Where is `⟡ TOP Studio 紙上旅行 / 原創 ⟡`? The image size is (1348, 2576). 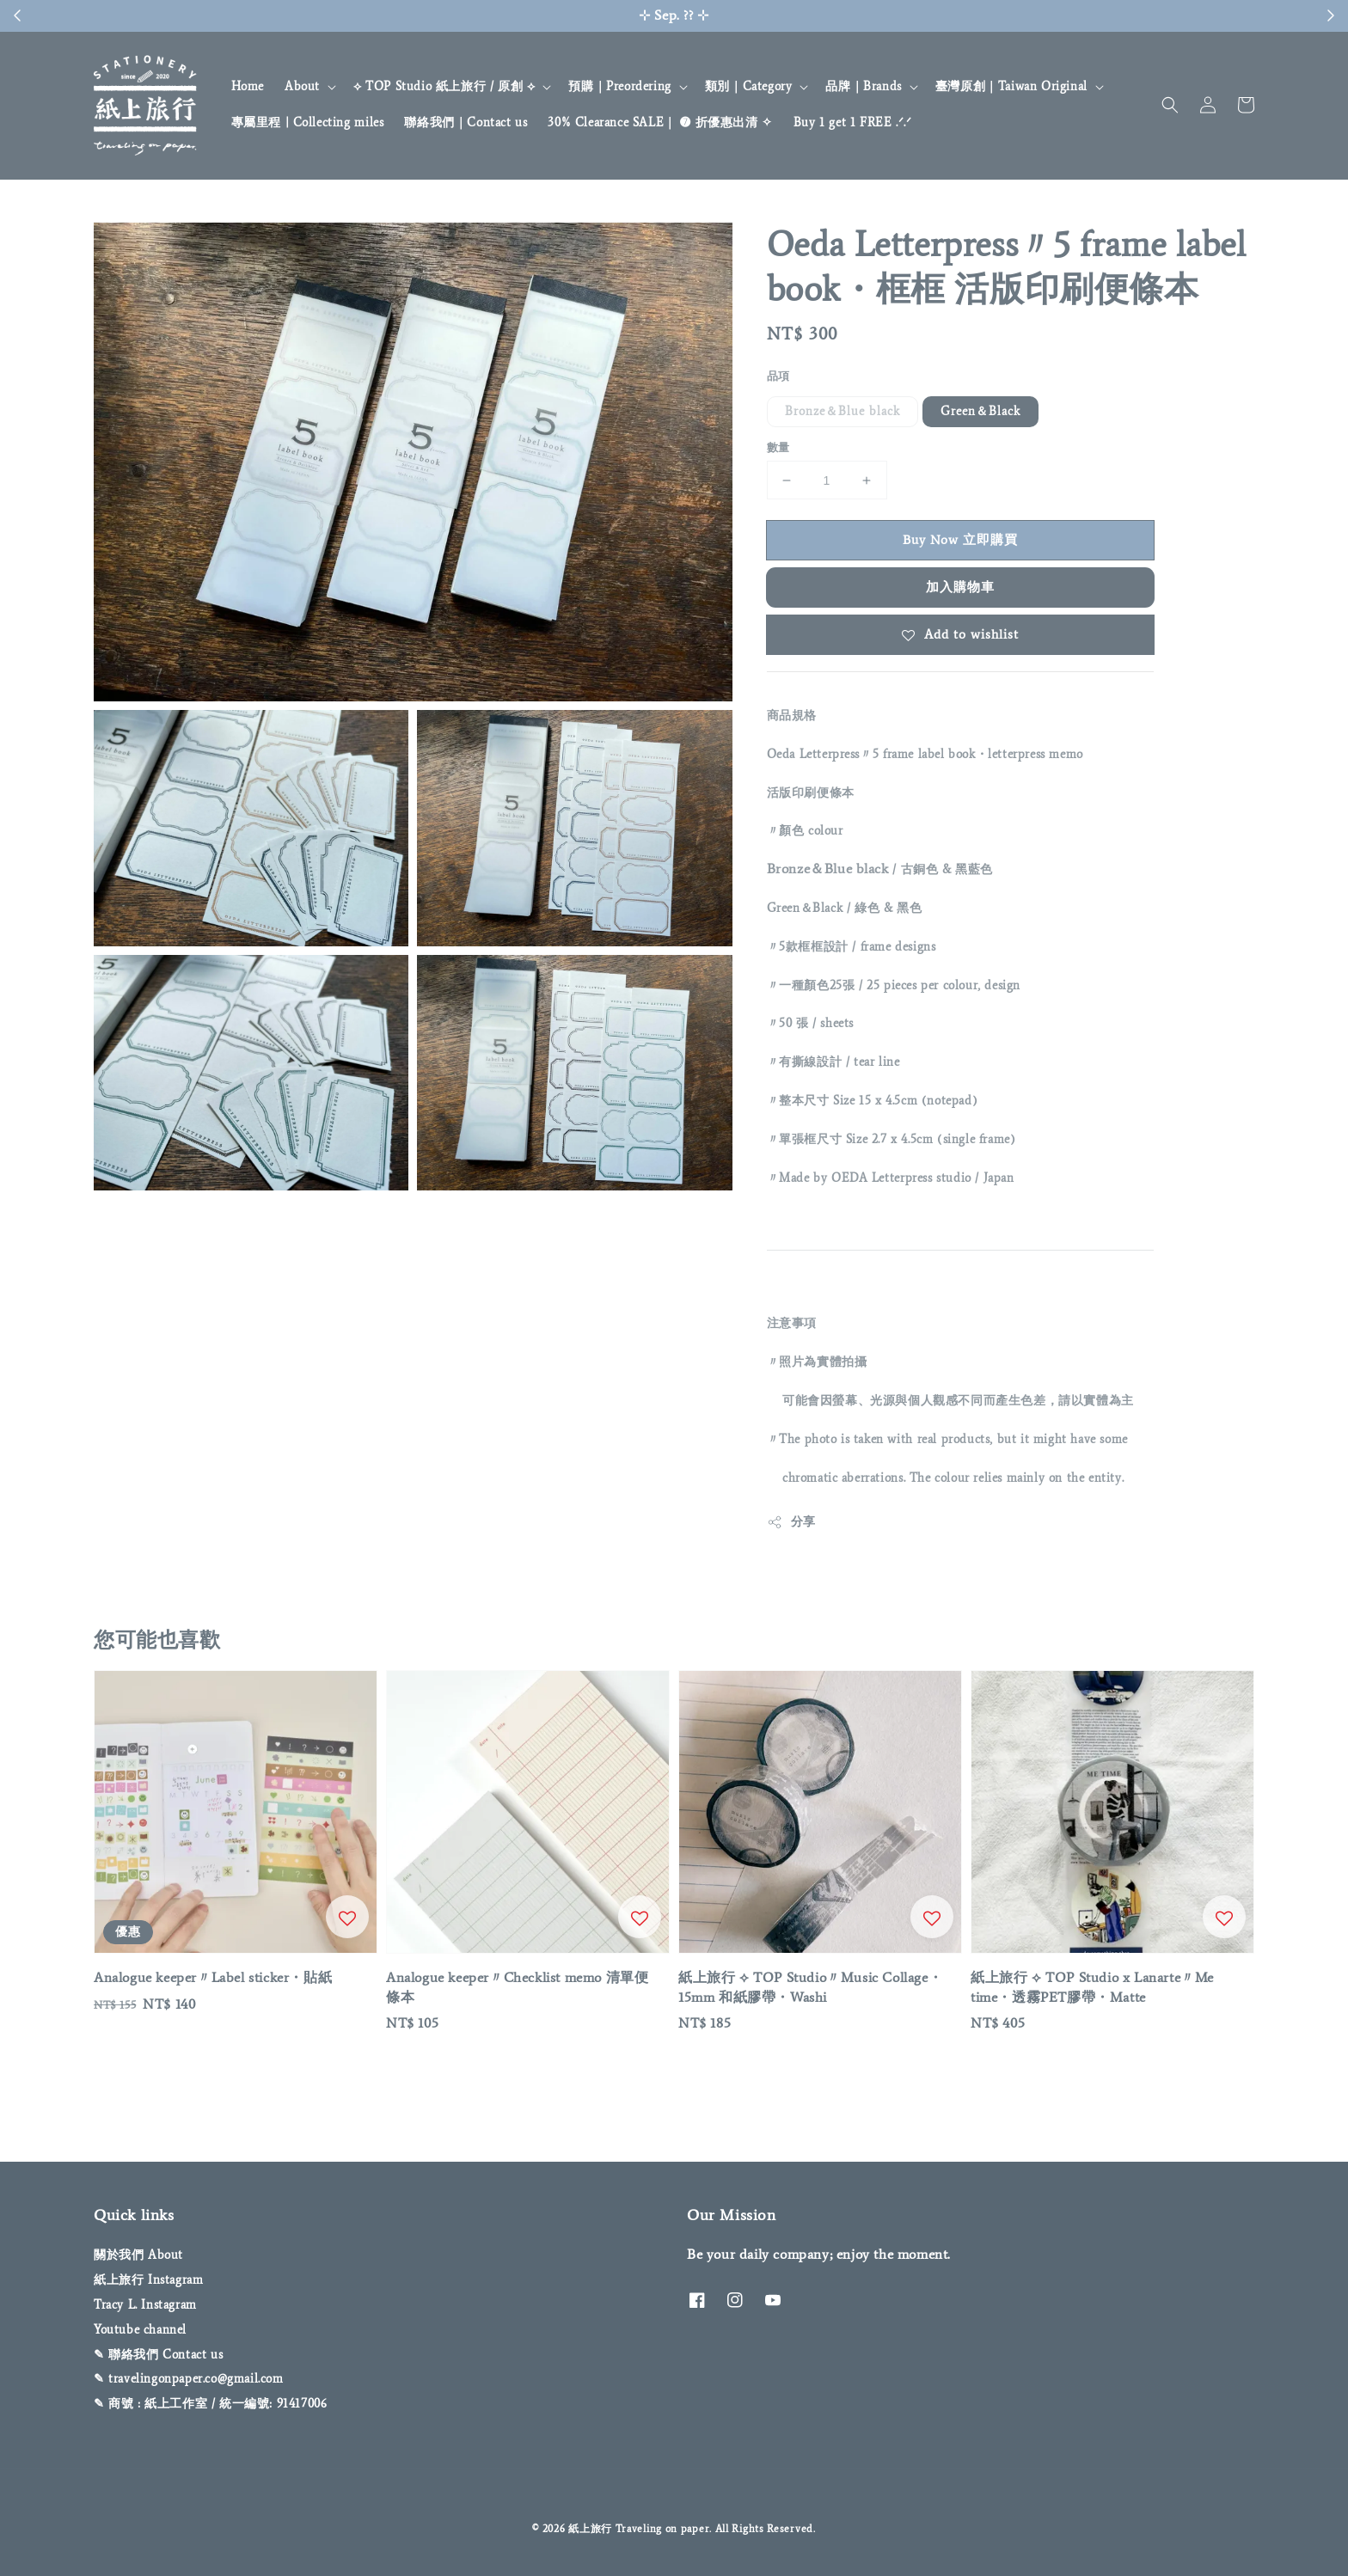 ⟡ TOP Studio 紙上旅行 / 原創 ⟡ is located at coordinates (444, 86).